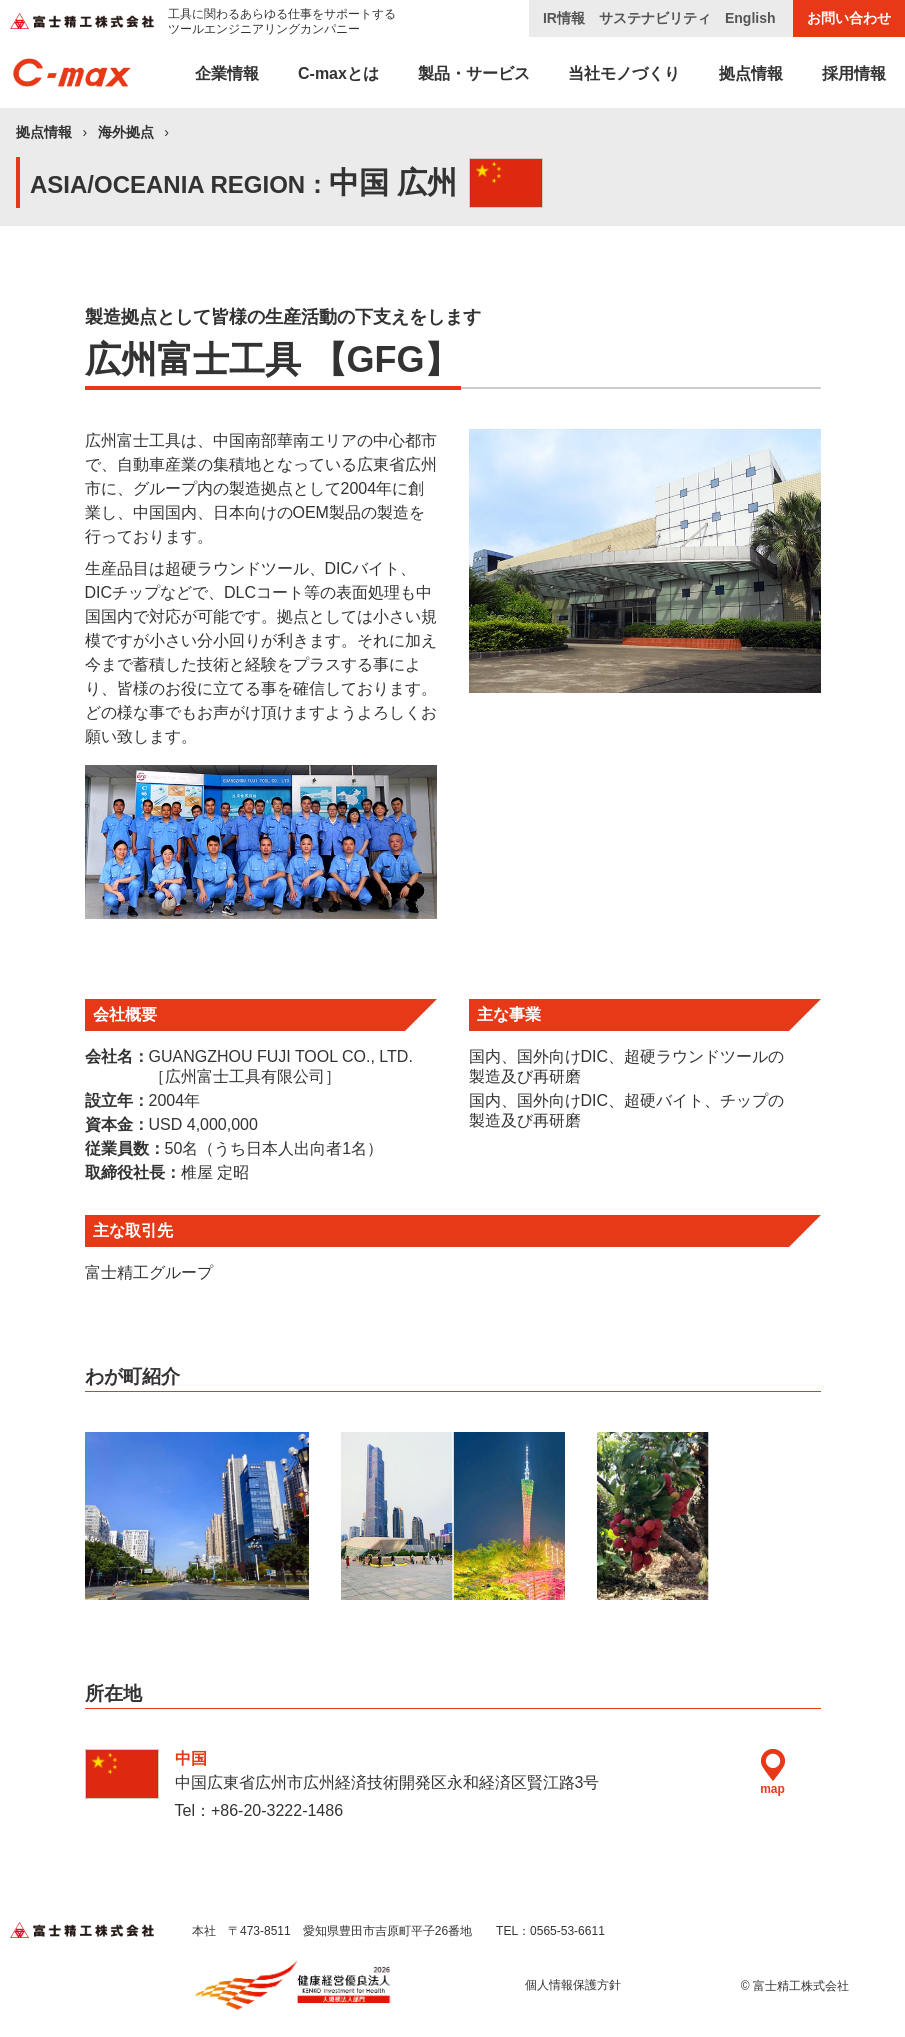 The width and height of the screenshot is (905, 2037). Describe the element at coordinates (338, 74) in the screenshot. I see `C-max` at that location.